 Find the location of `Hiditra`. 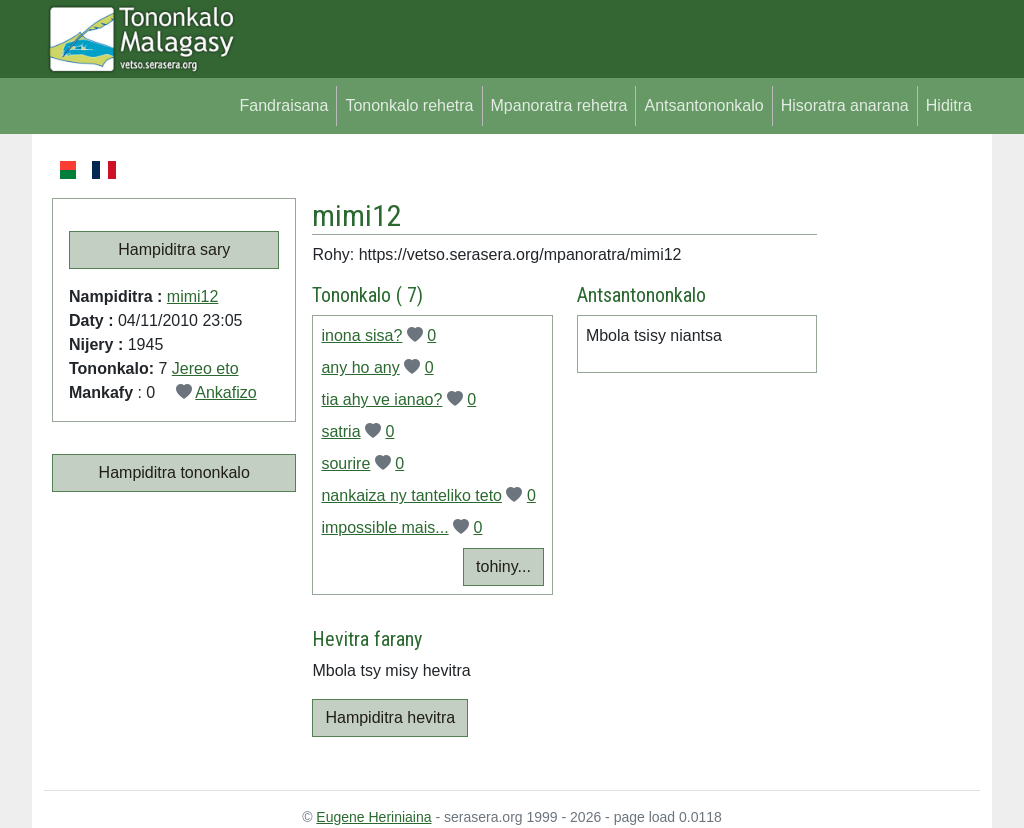

Hiditra is located at coordinates (949, 105).